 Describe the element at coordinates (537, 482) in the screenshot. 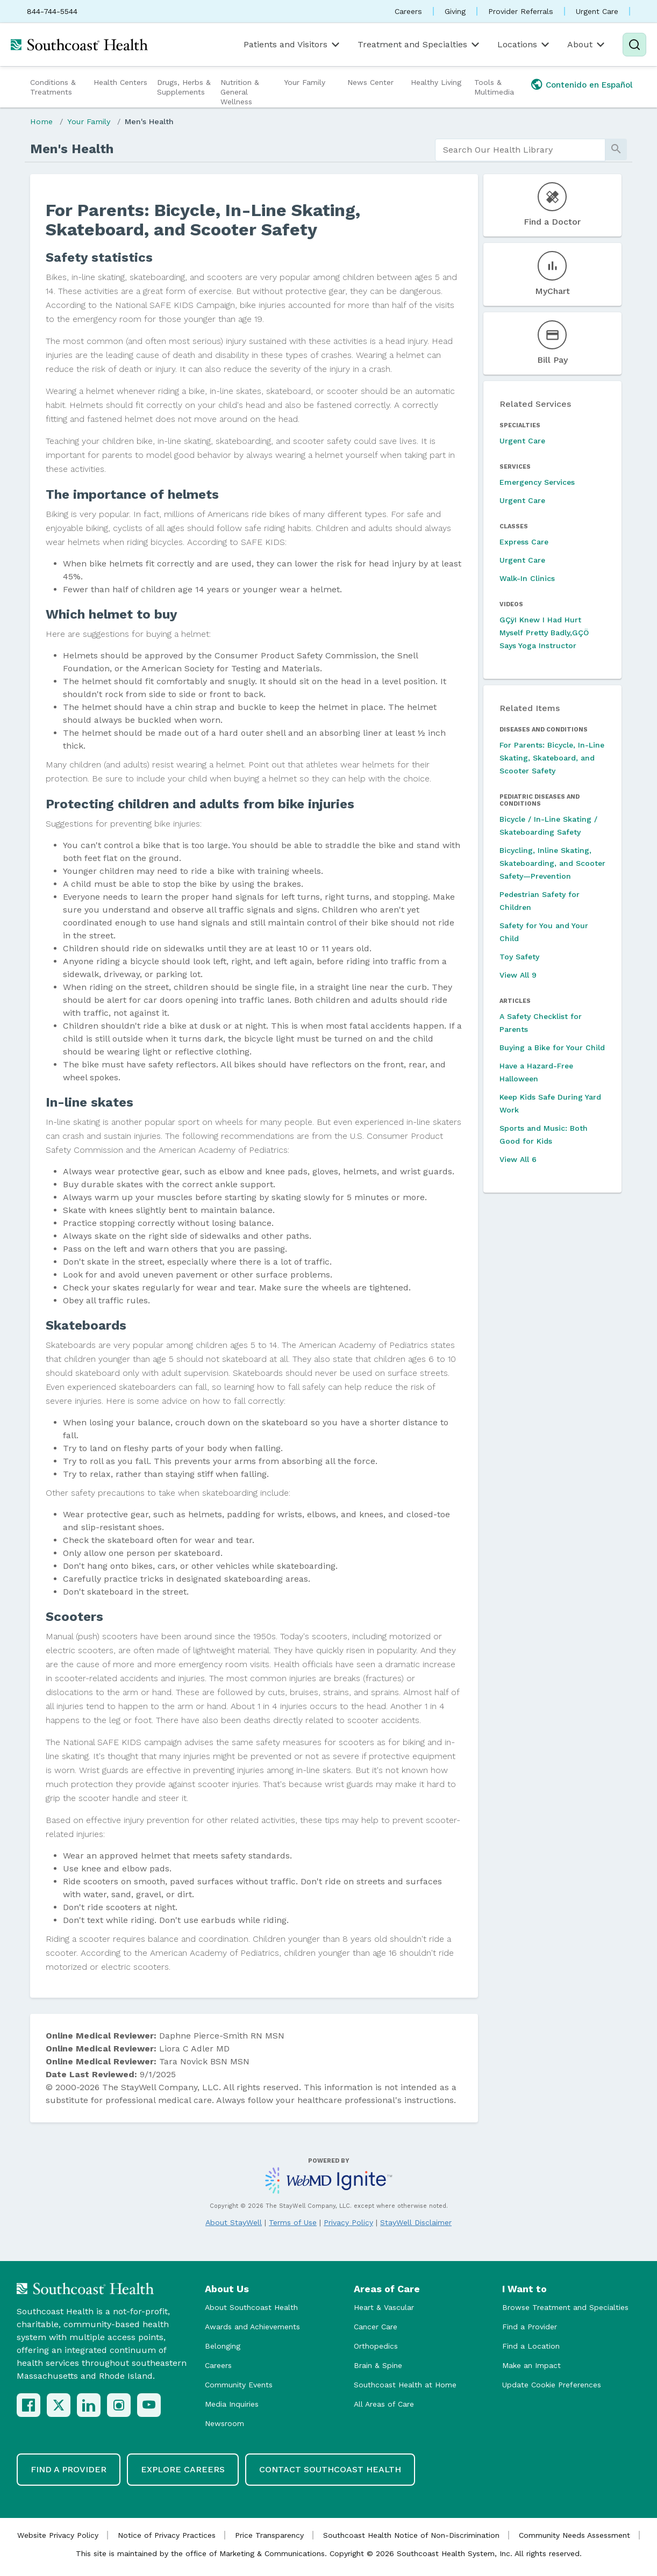

I see `Emergency Services` at that location.